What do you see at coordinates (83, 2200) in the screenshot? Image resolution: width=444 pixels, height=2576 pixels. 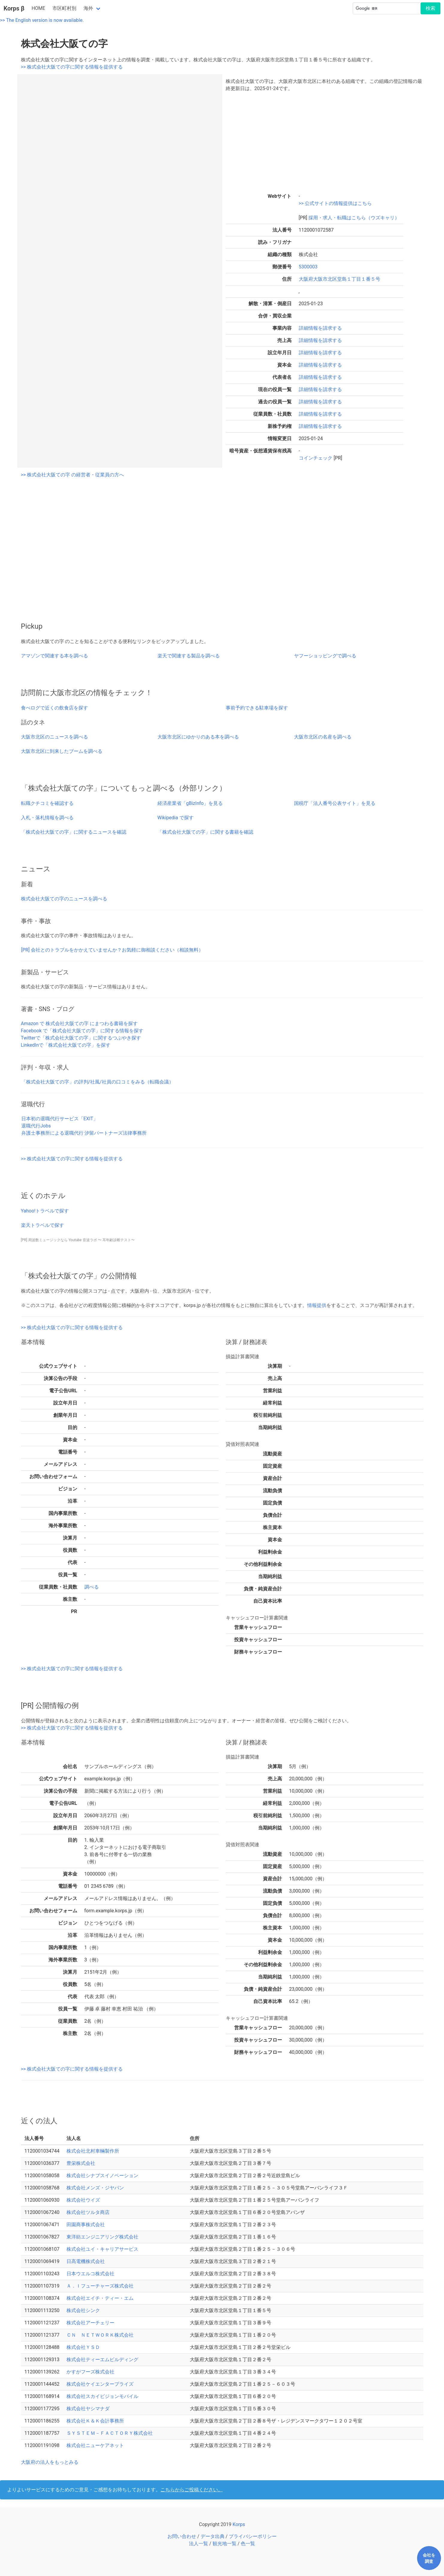 I see `株式会社ウイズ` at bounding box center [83, 2200].